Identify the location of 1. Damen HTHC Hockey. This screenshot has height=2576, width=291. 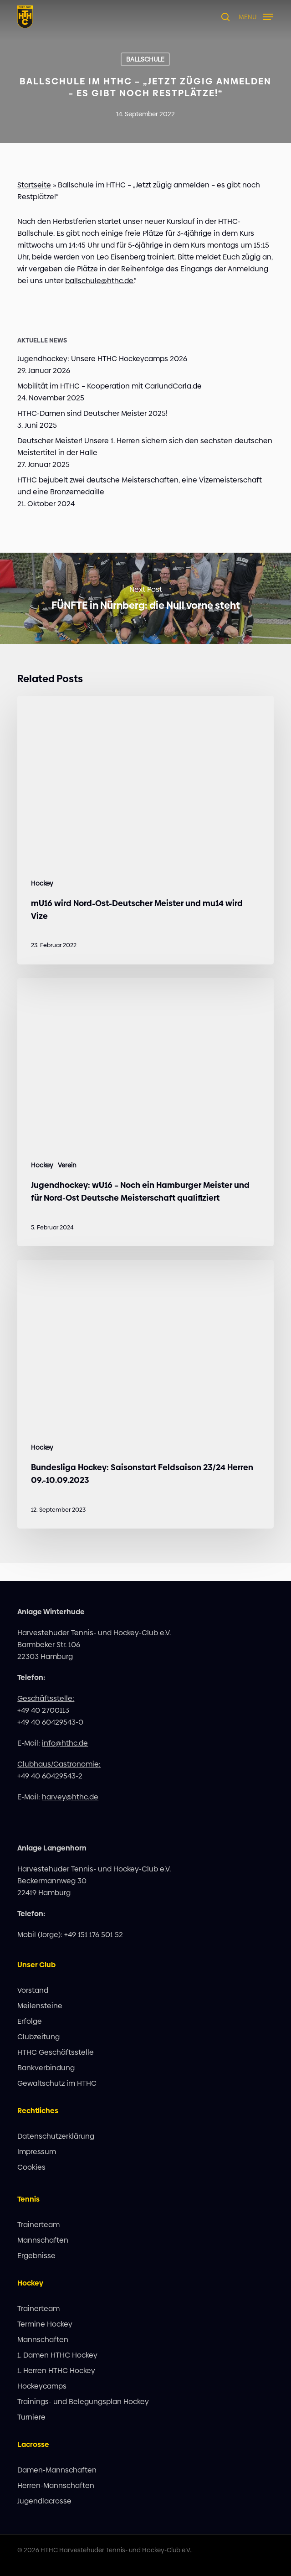
(57, 2355).